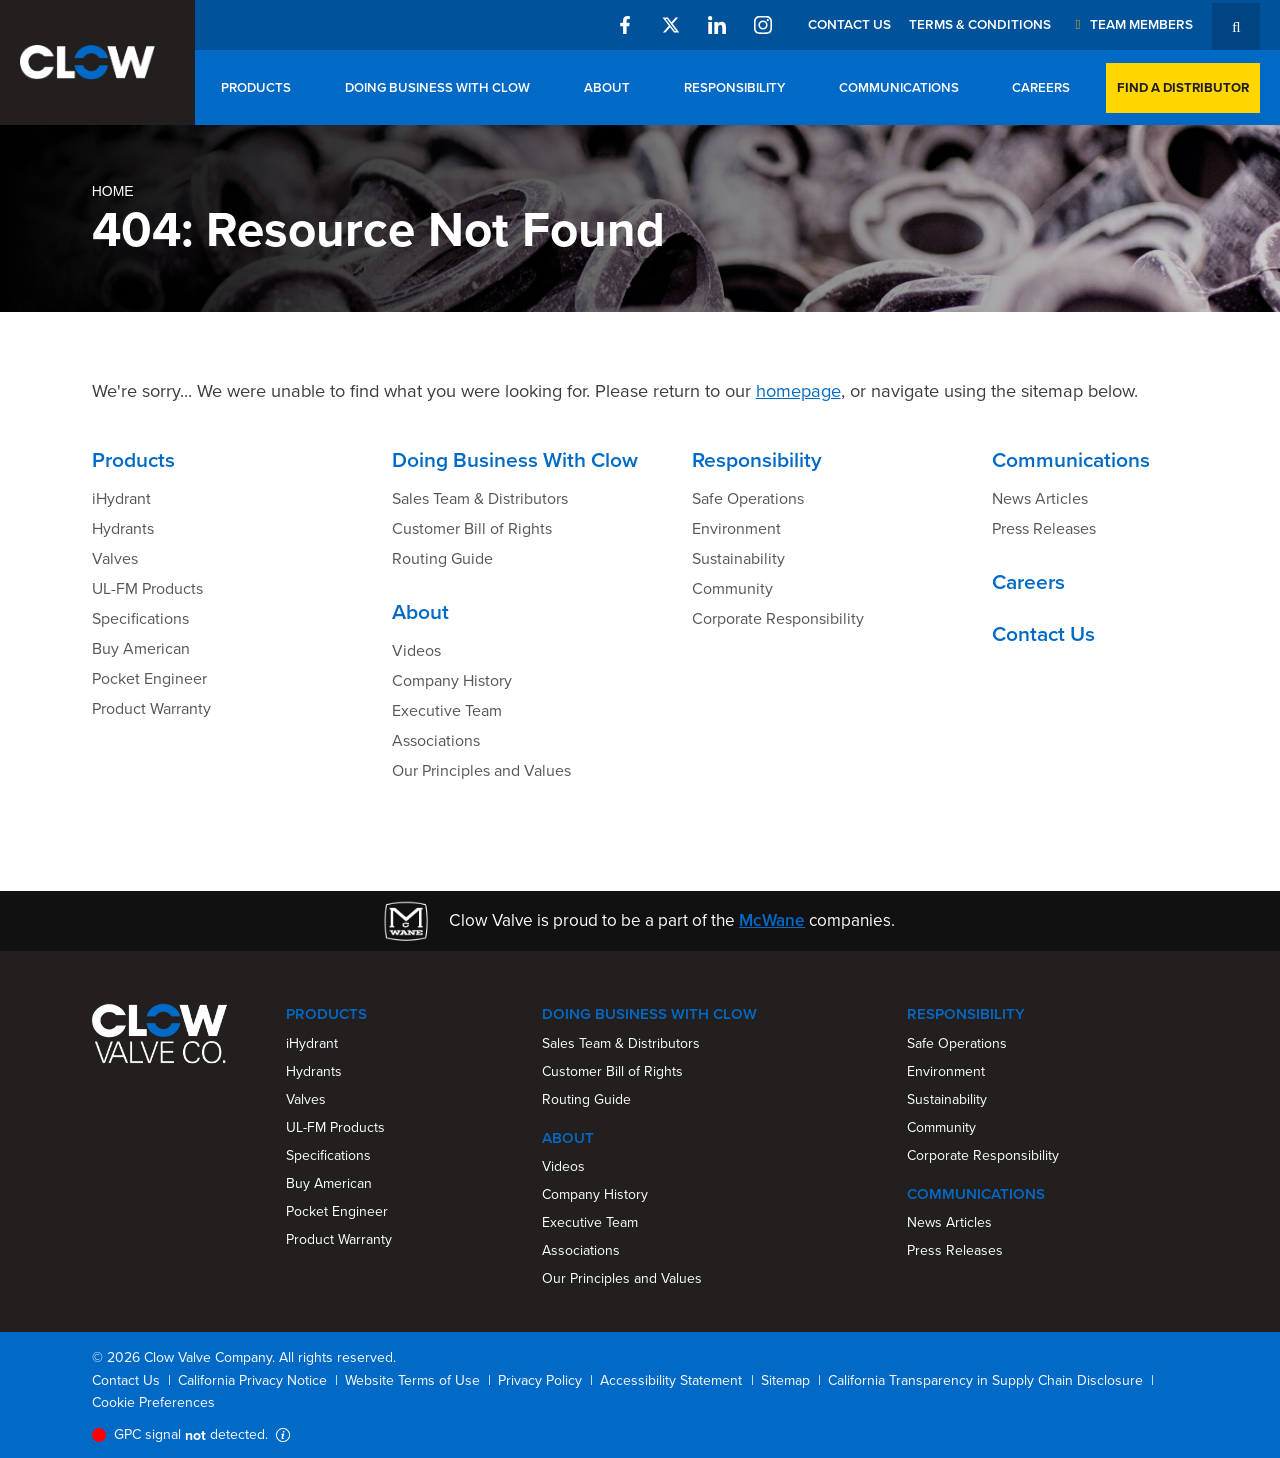  I want to click on Contact Us, so click(849, 24).